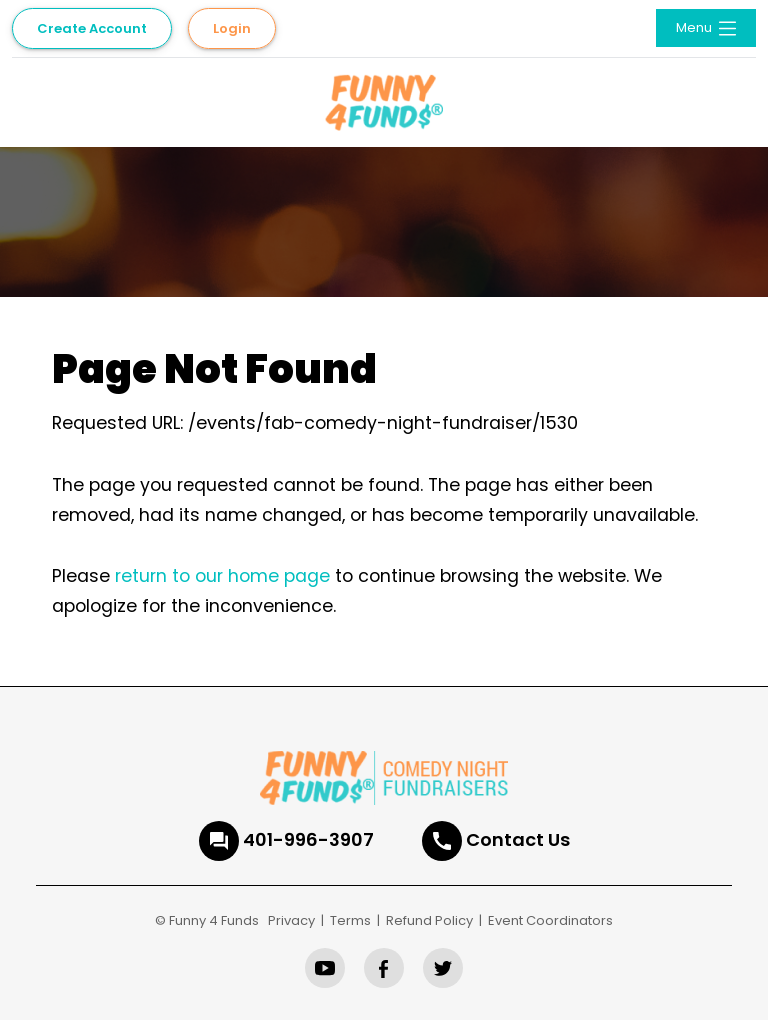 This screenshot has height=1020, width=768. What do you see at coordinates (518, 839) in the screenshot?
I see `Contact Us` at bounding box center [518, 839].